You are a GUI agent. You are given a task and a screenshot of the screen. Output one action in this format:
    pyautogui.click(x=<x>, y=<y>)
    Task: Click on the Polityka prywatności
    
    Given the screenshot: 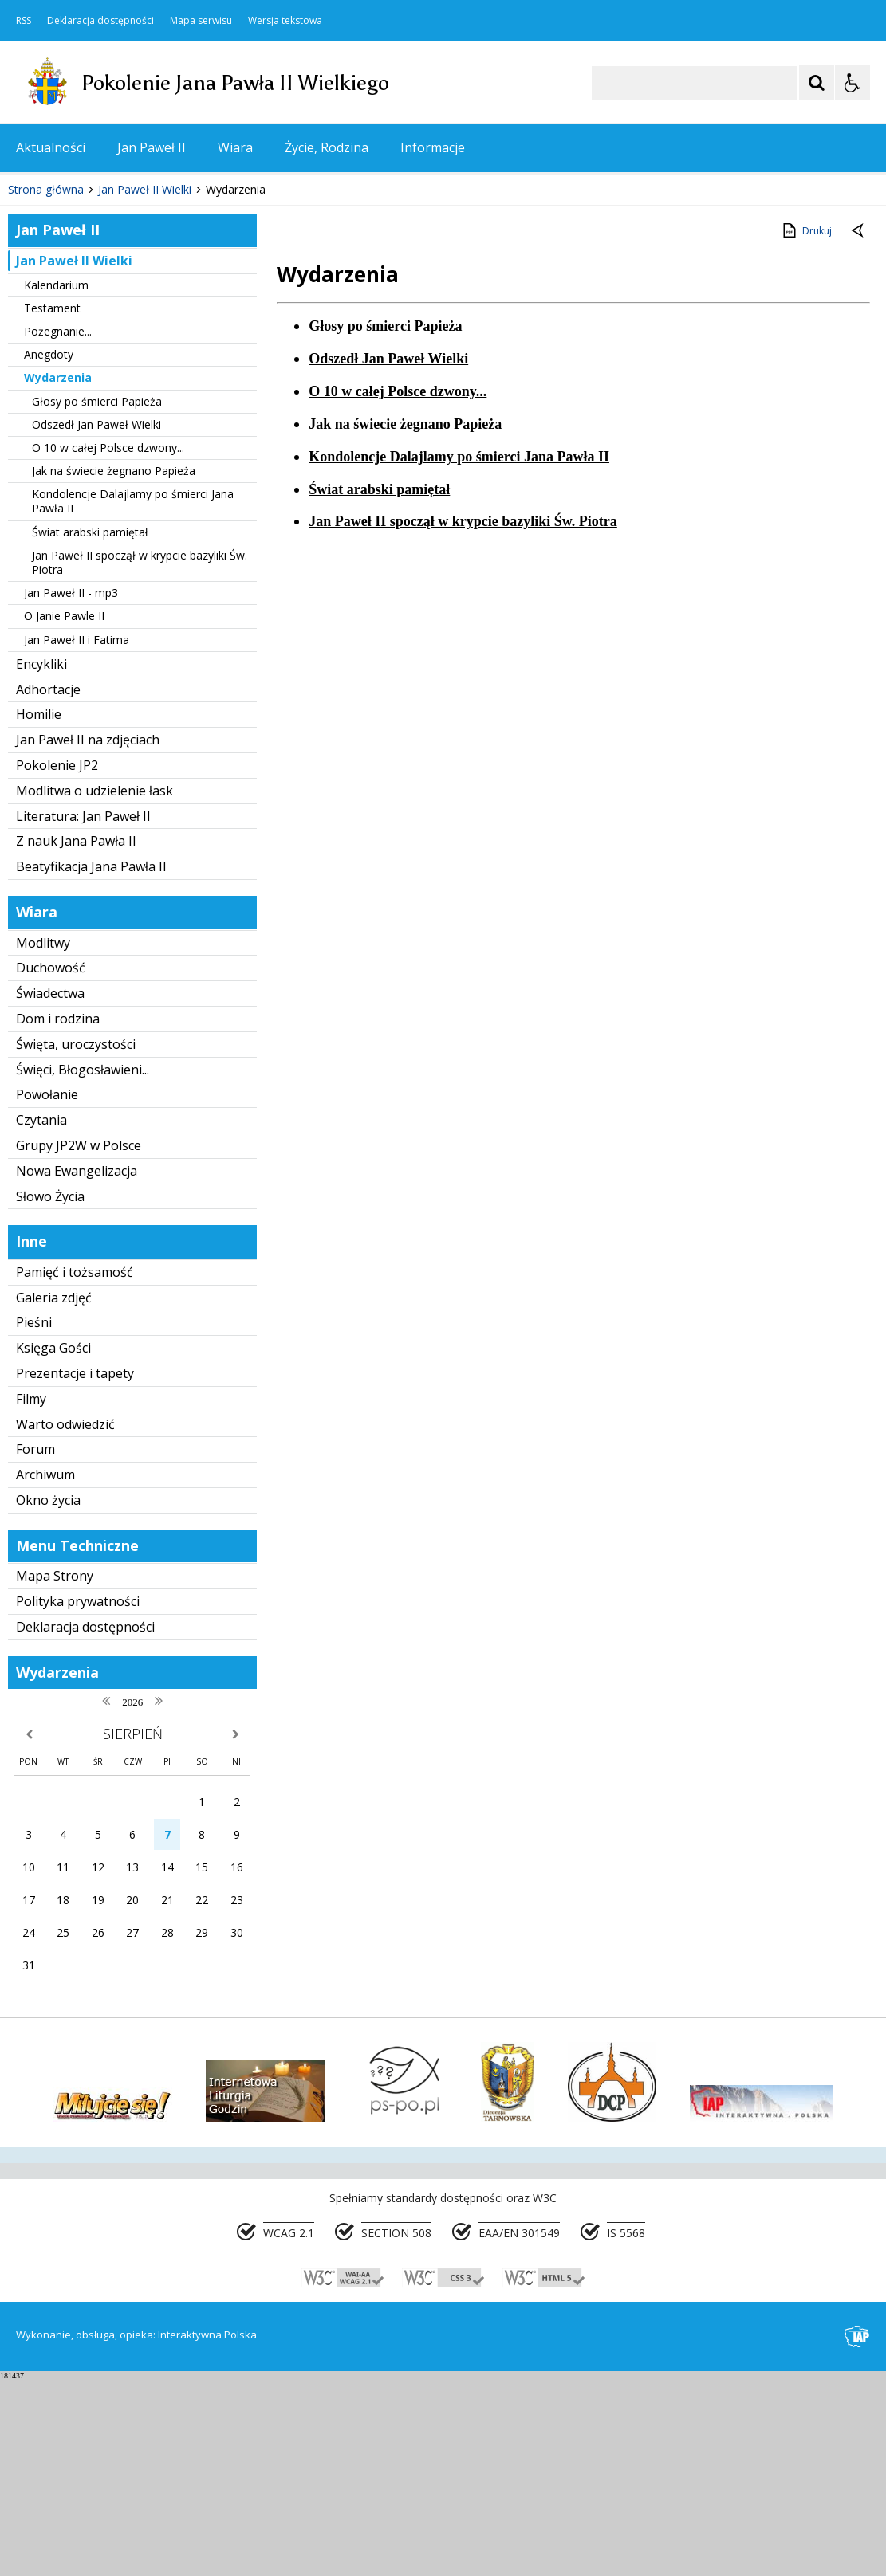 What is the action you would take?
    pyautogui.click(x=78, y=1798)
    